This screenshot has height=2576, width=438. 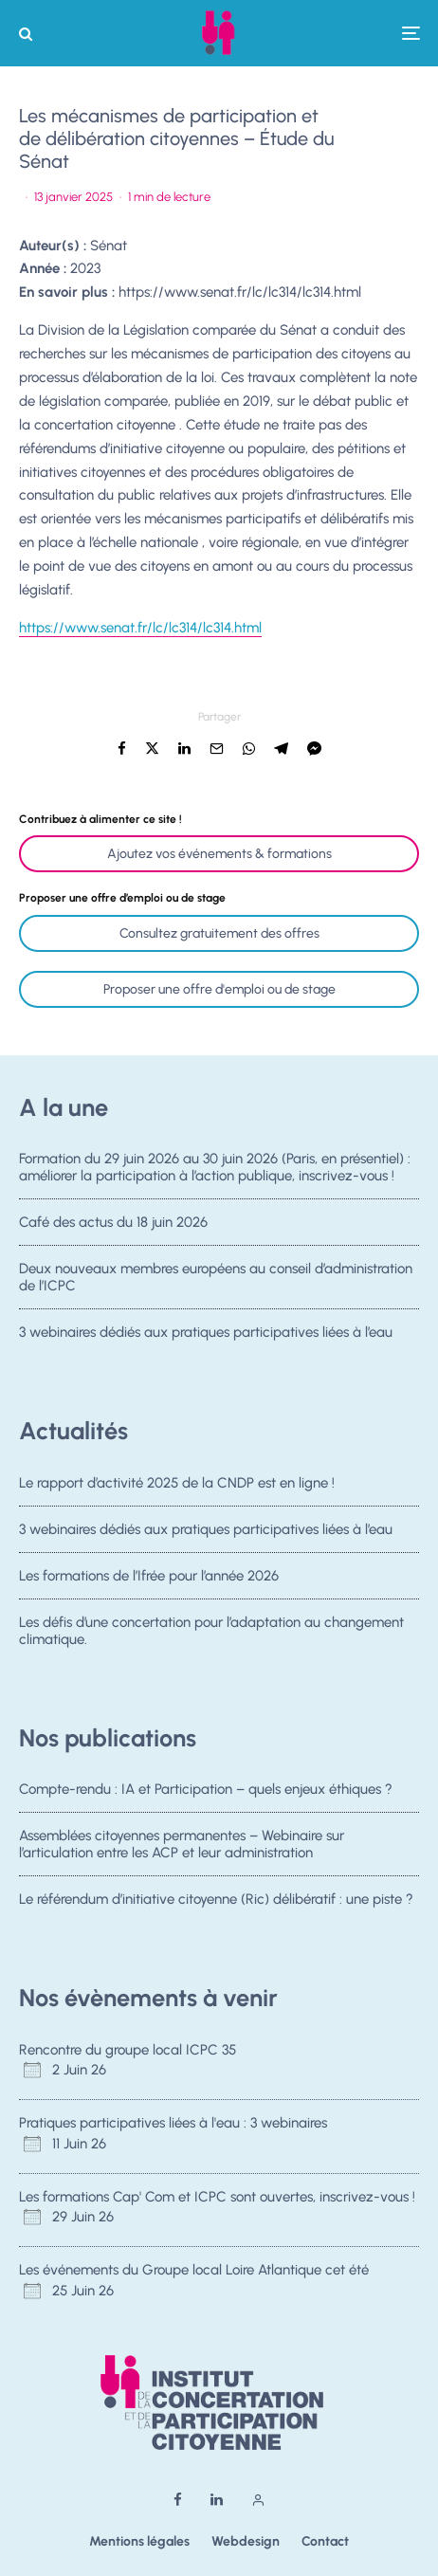 What do you see at coordinates (245, 2541) in the screenshot?
I see `Webdesign` at bounding box center [245, 2541].